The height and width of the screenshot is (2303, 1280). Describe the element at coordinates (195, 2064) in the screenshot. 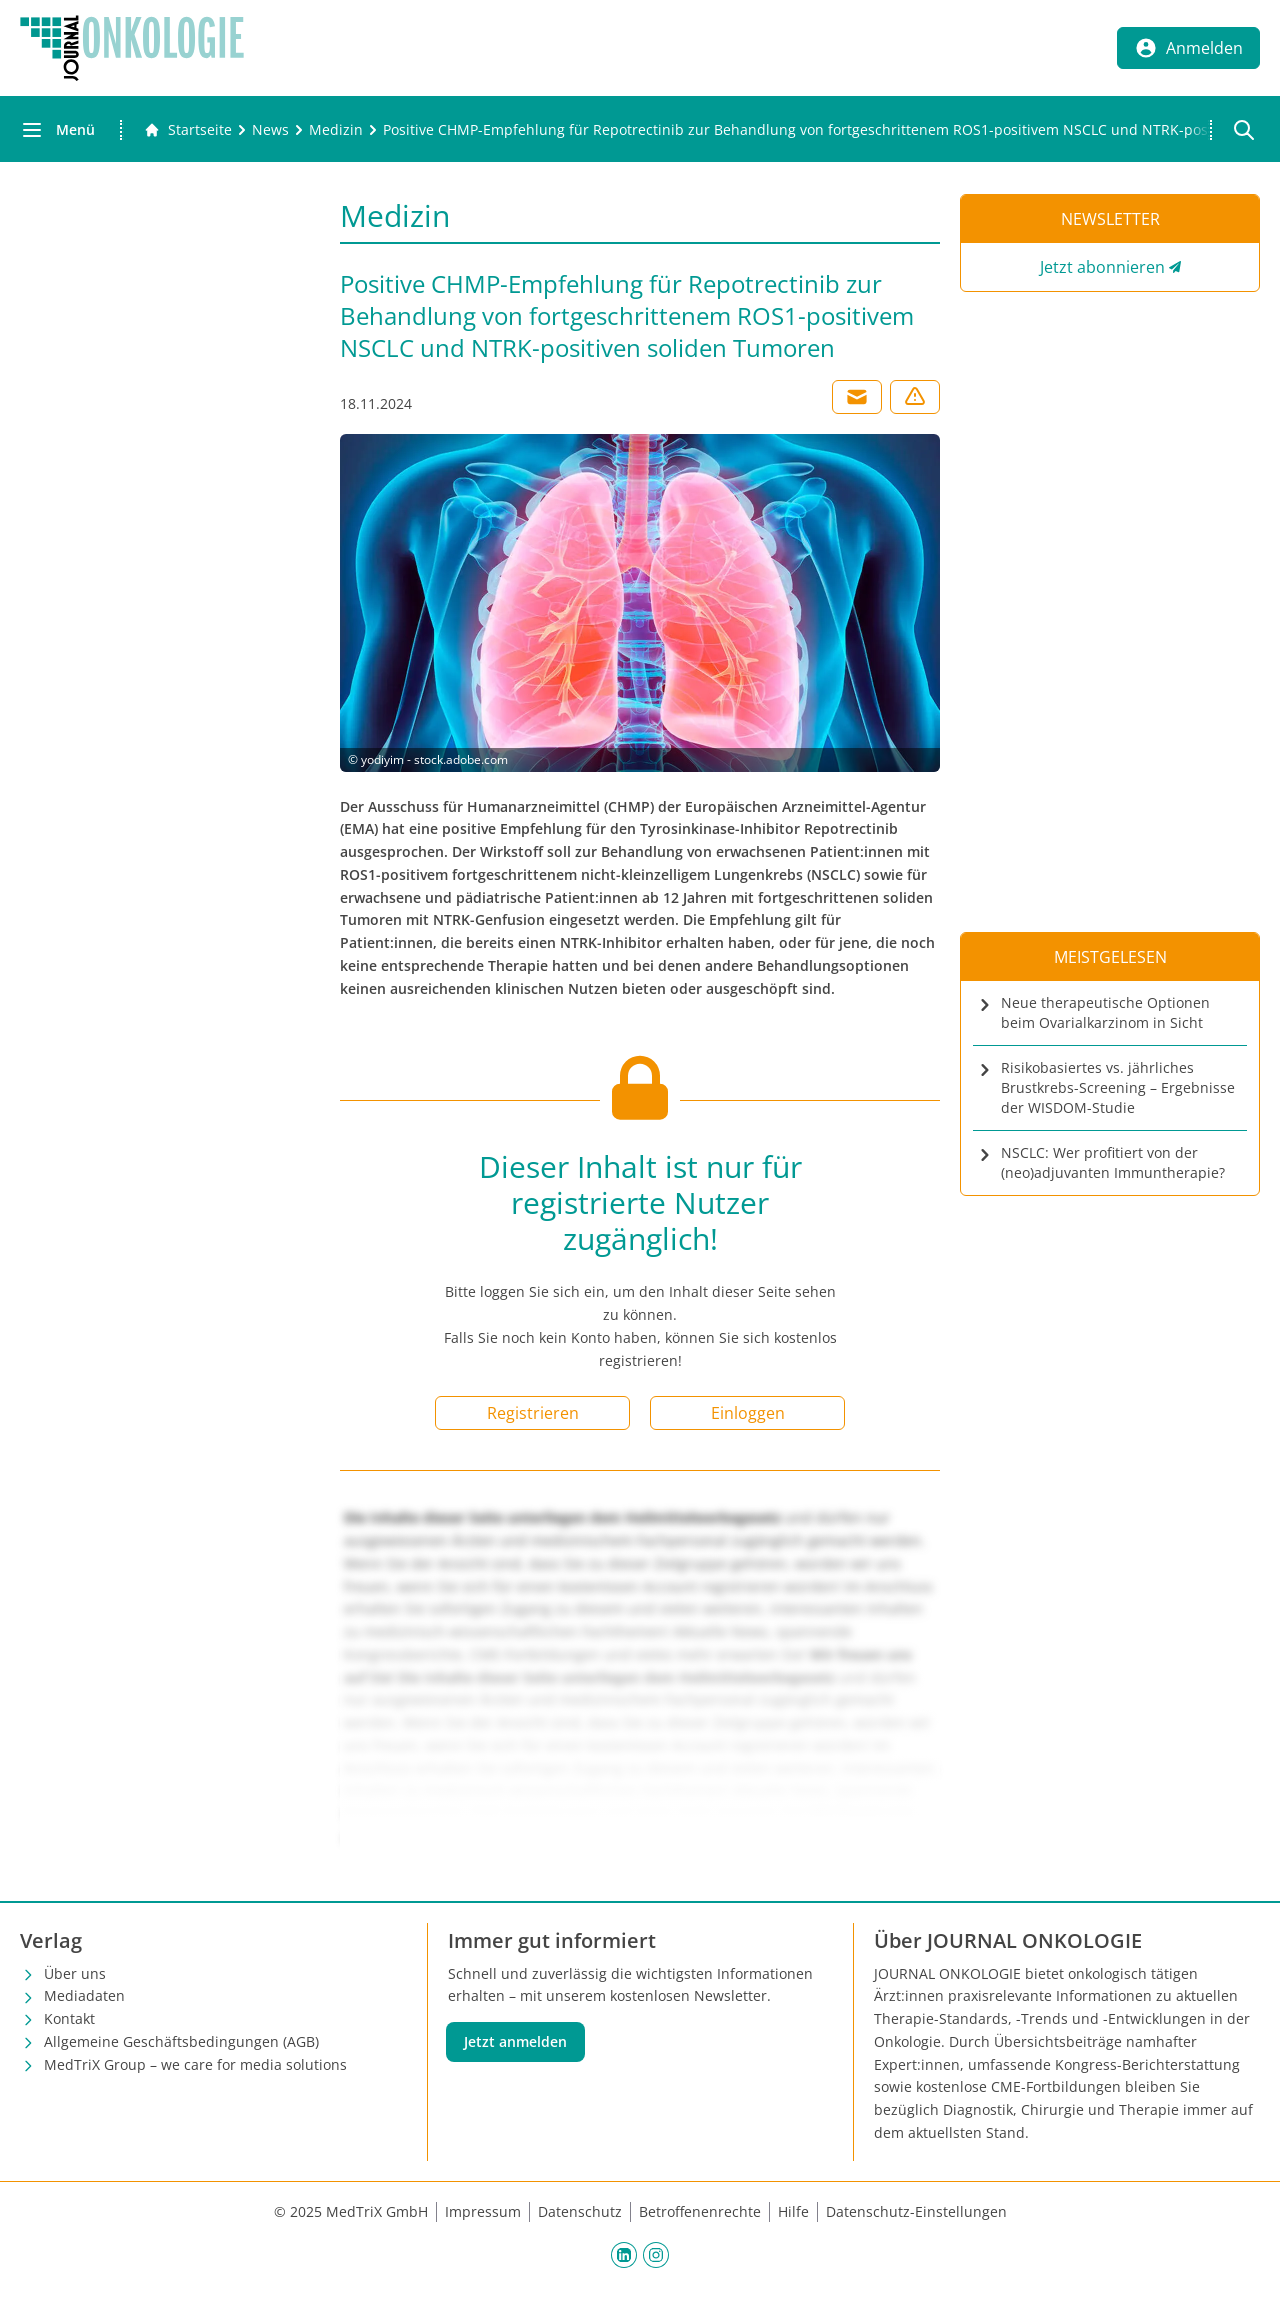

I see `MedTriX Group – we care for media solutions` at that location.